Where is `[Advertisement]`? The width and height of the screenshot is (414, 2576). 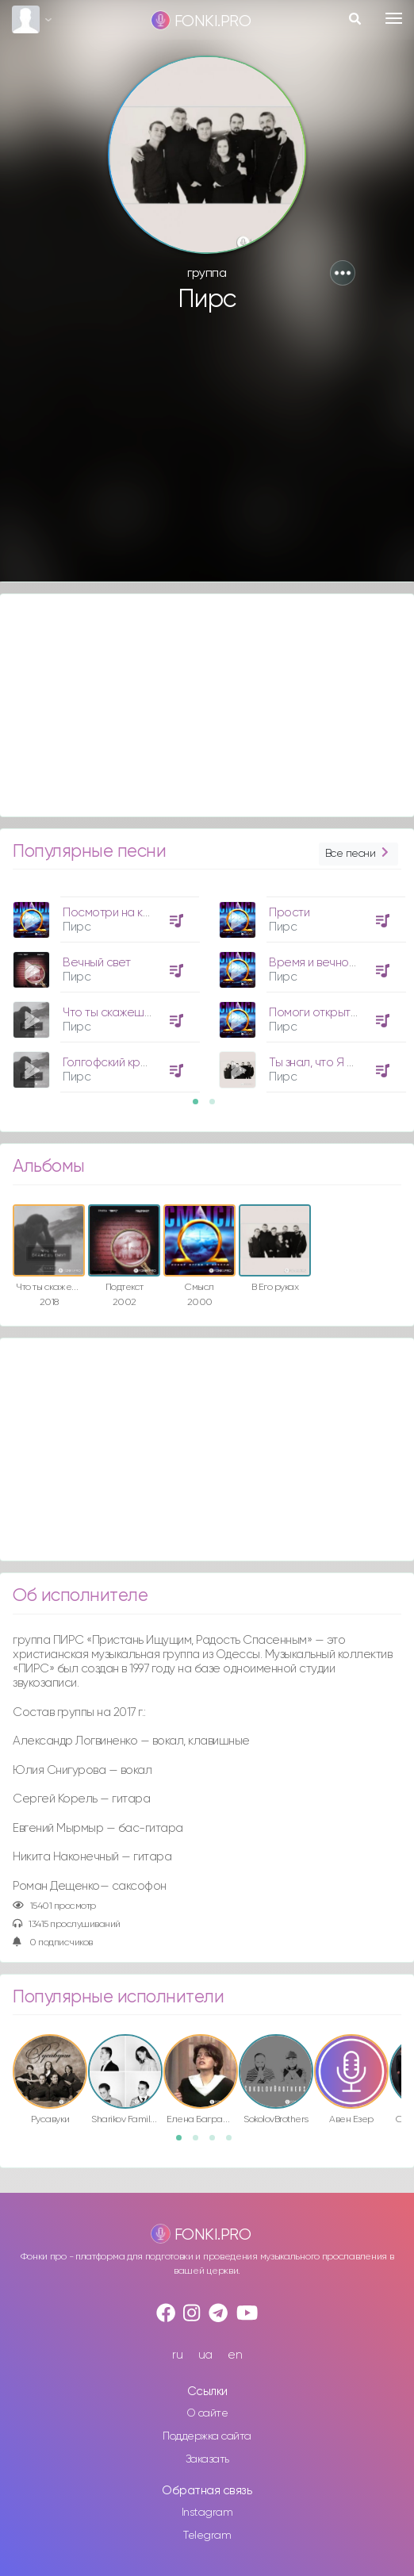 [Advertisement] is located at coordinates (207, 455).